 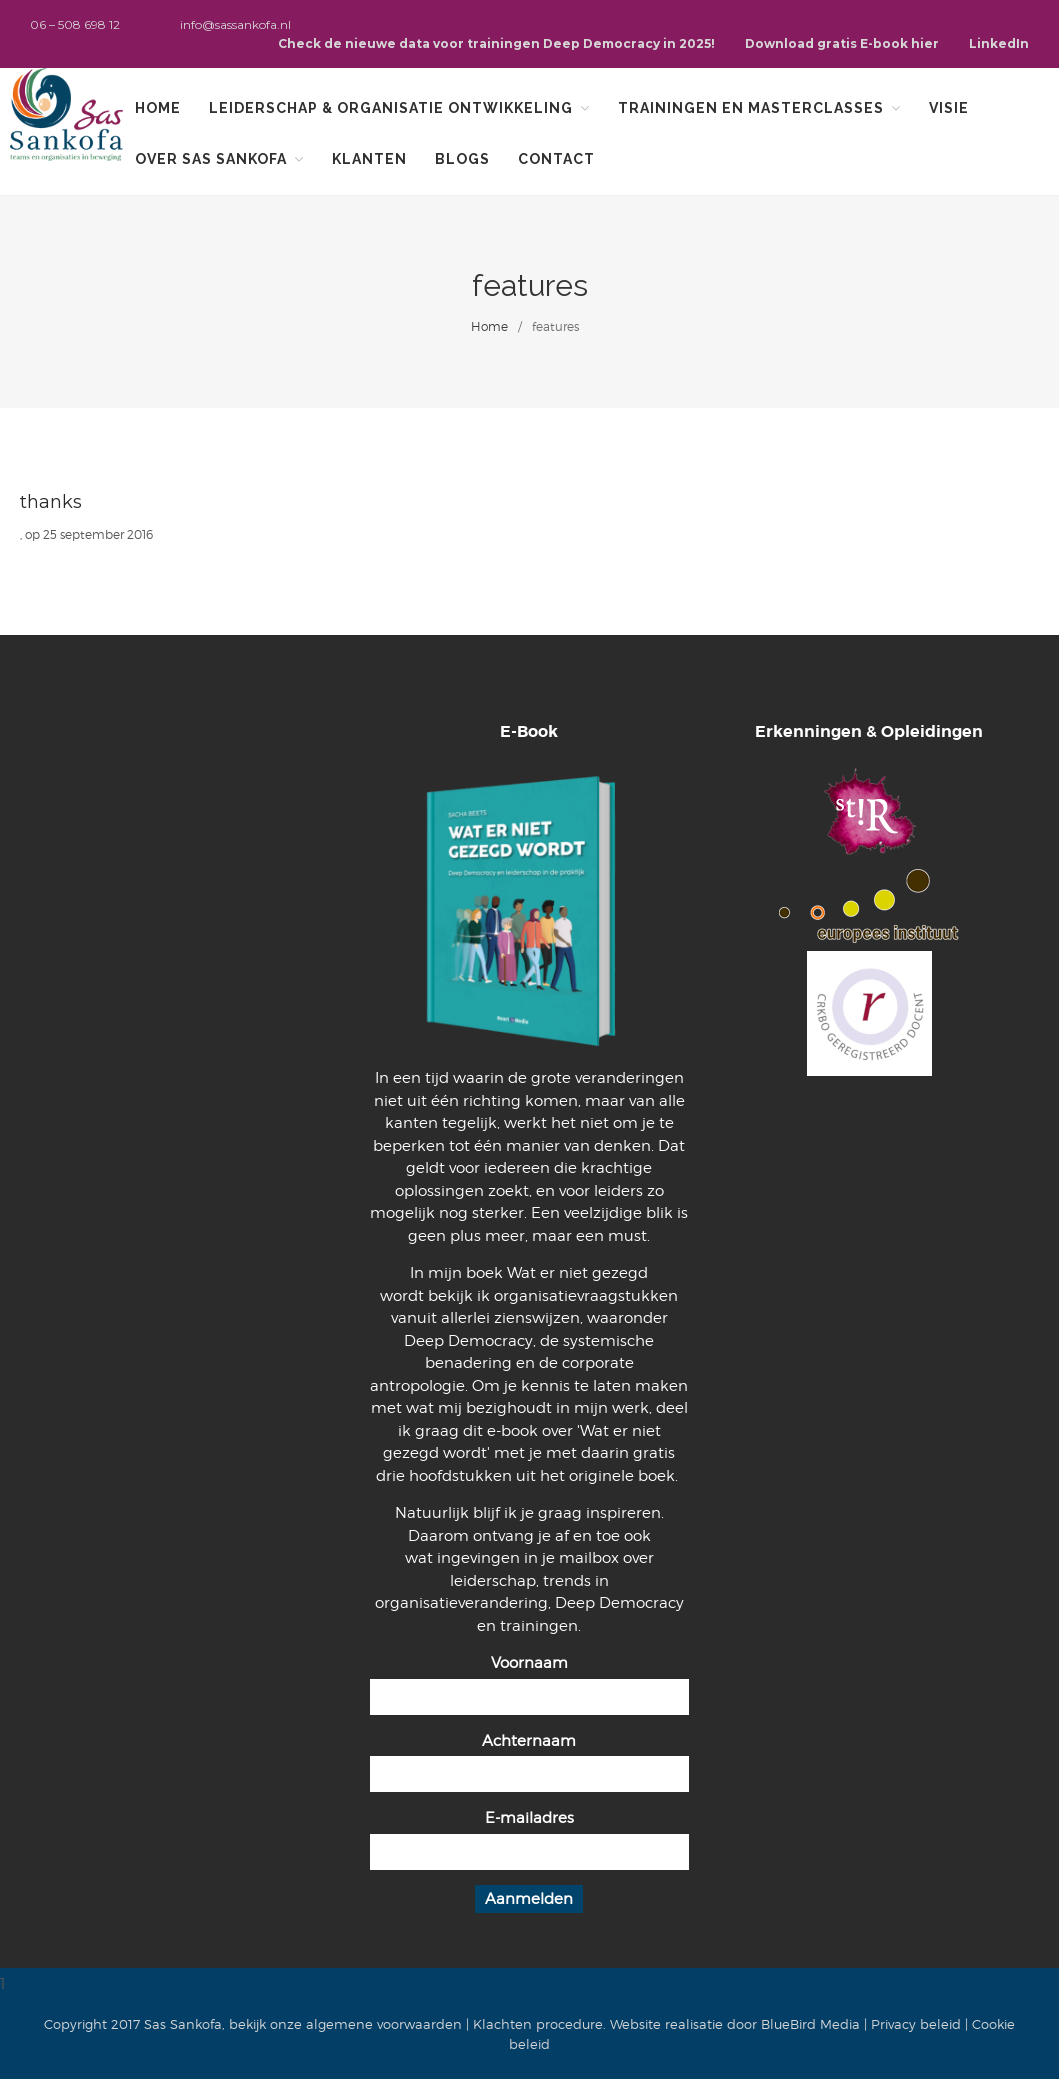 I want to click on Privacy beleid, so click(x=916, y=2024).